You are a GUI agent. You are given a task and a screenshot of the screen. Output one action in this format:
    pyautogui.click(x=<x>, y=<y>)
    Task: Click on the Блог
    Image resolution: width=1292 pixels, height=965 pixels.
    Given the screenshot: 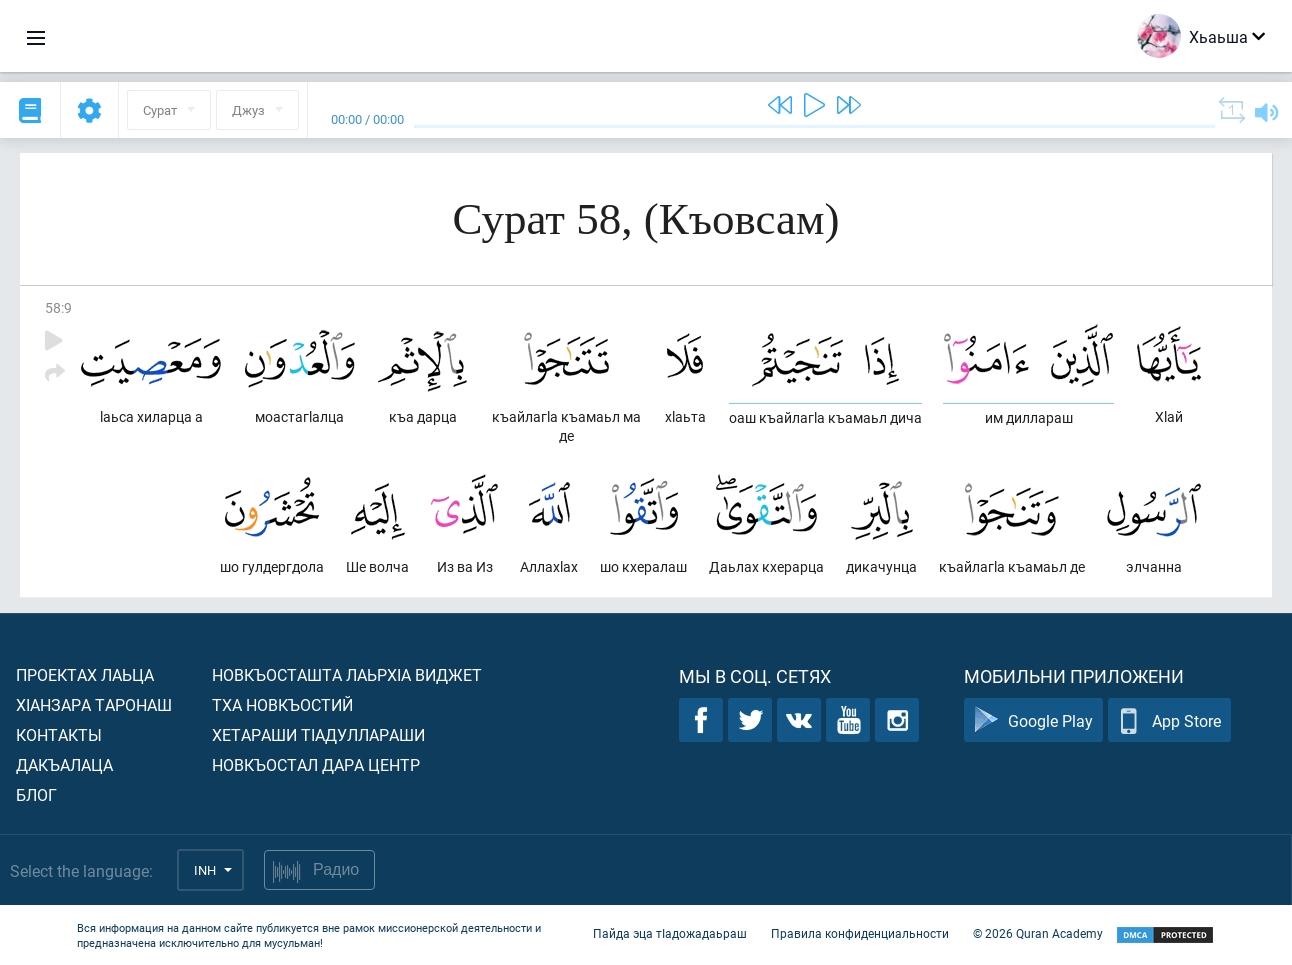 What is the action you would take?
    pyautogui.click(x=36, y=794)
    